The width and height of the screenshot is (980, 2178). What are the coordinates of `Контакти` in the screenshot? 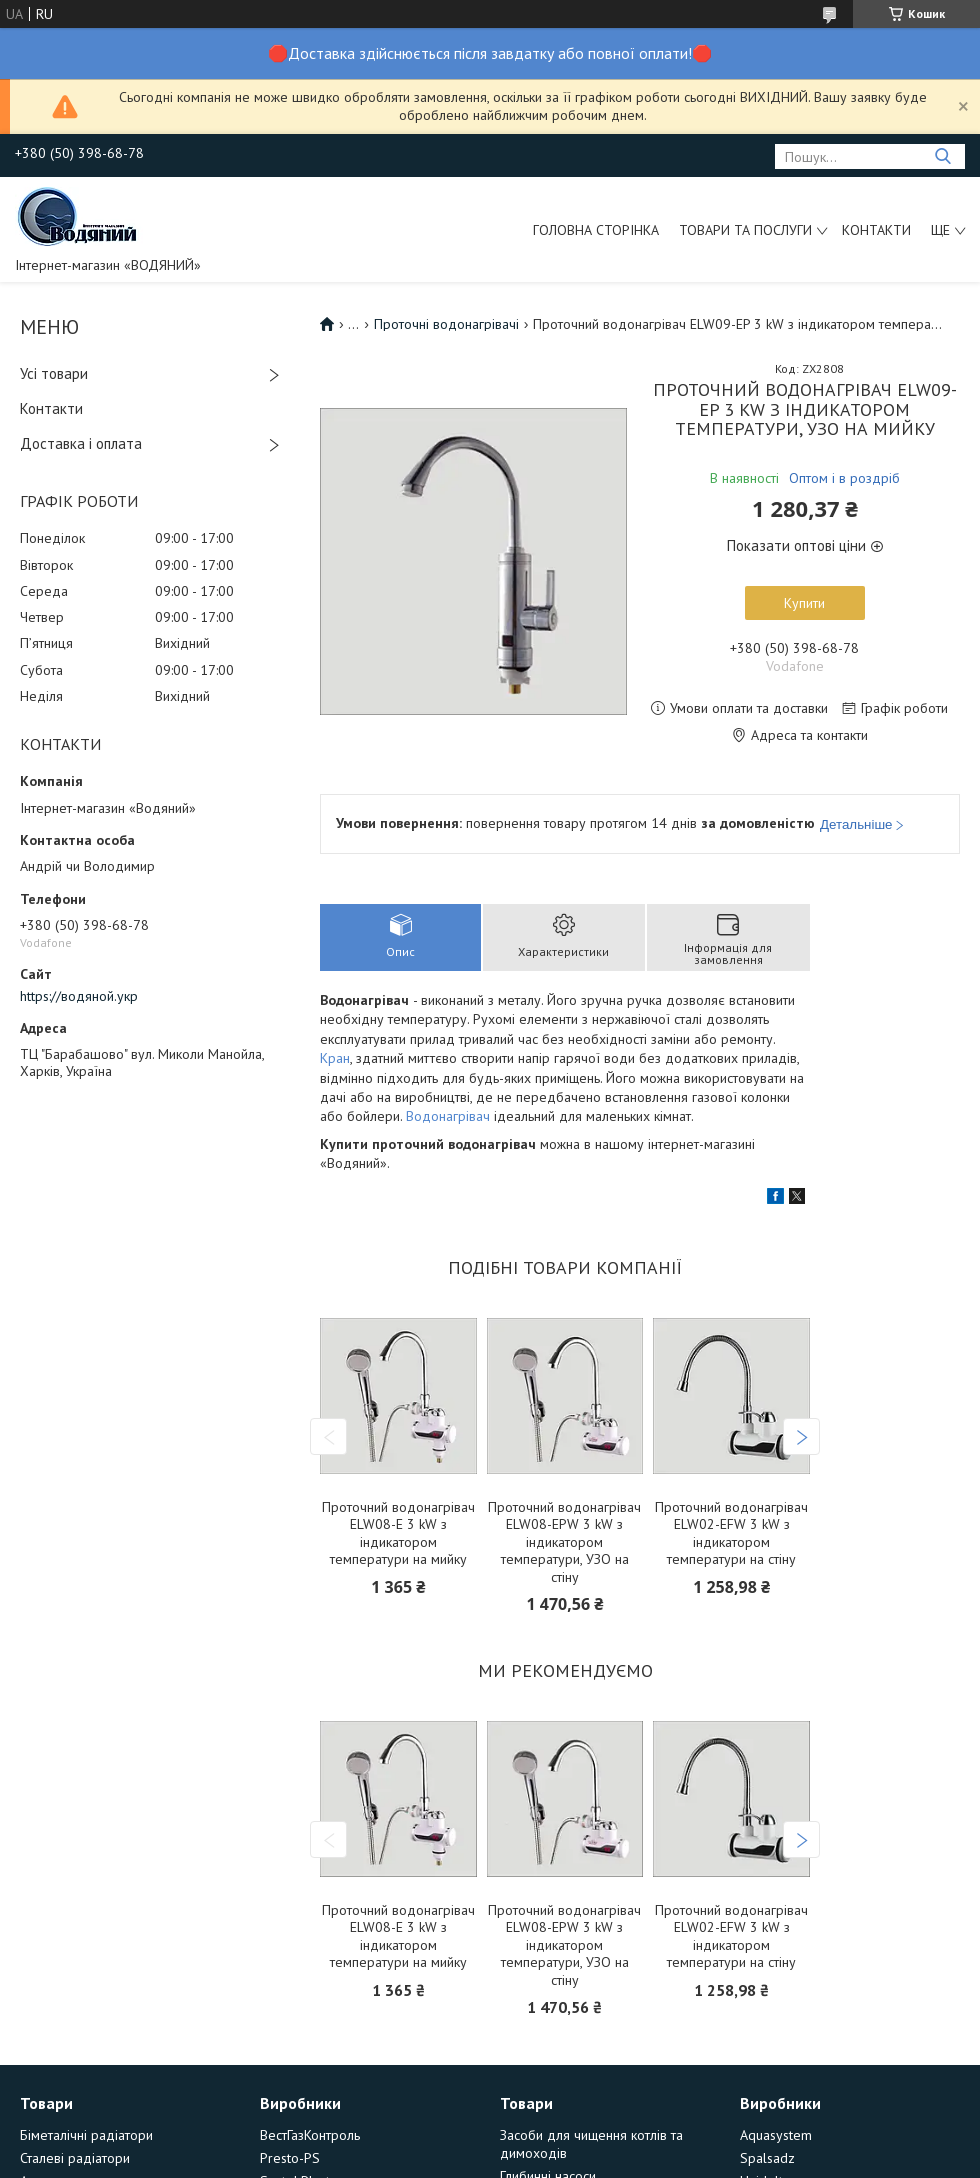 It's located at (876, 230).